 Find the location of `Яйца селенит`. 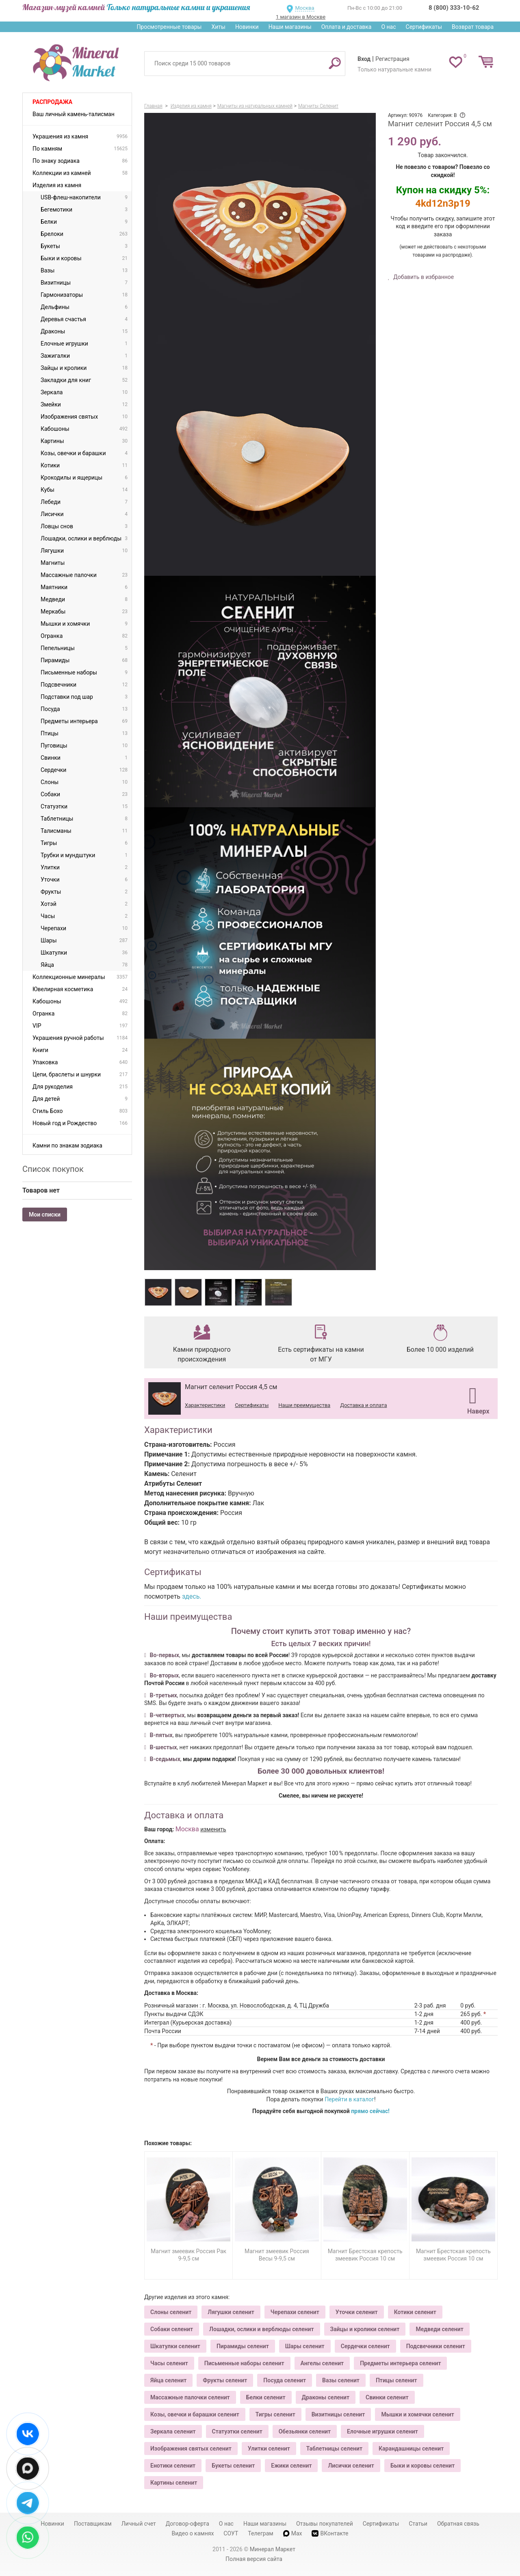

Яйца селенит is located at coordinates (168, 2380).